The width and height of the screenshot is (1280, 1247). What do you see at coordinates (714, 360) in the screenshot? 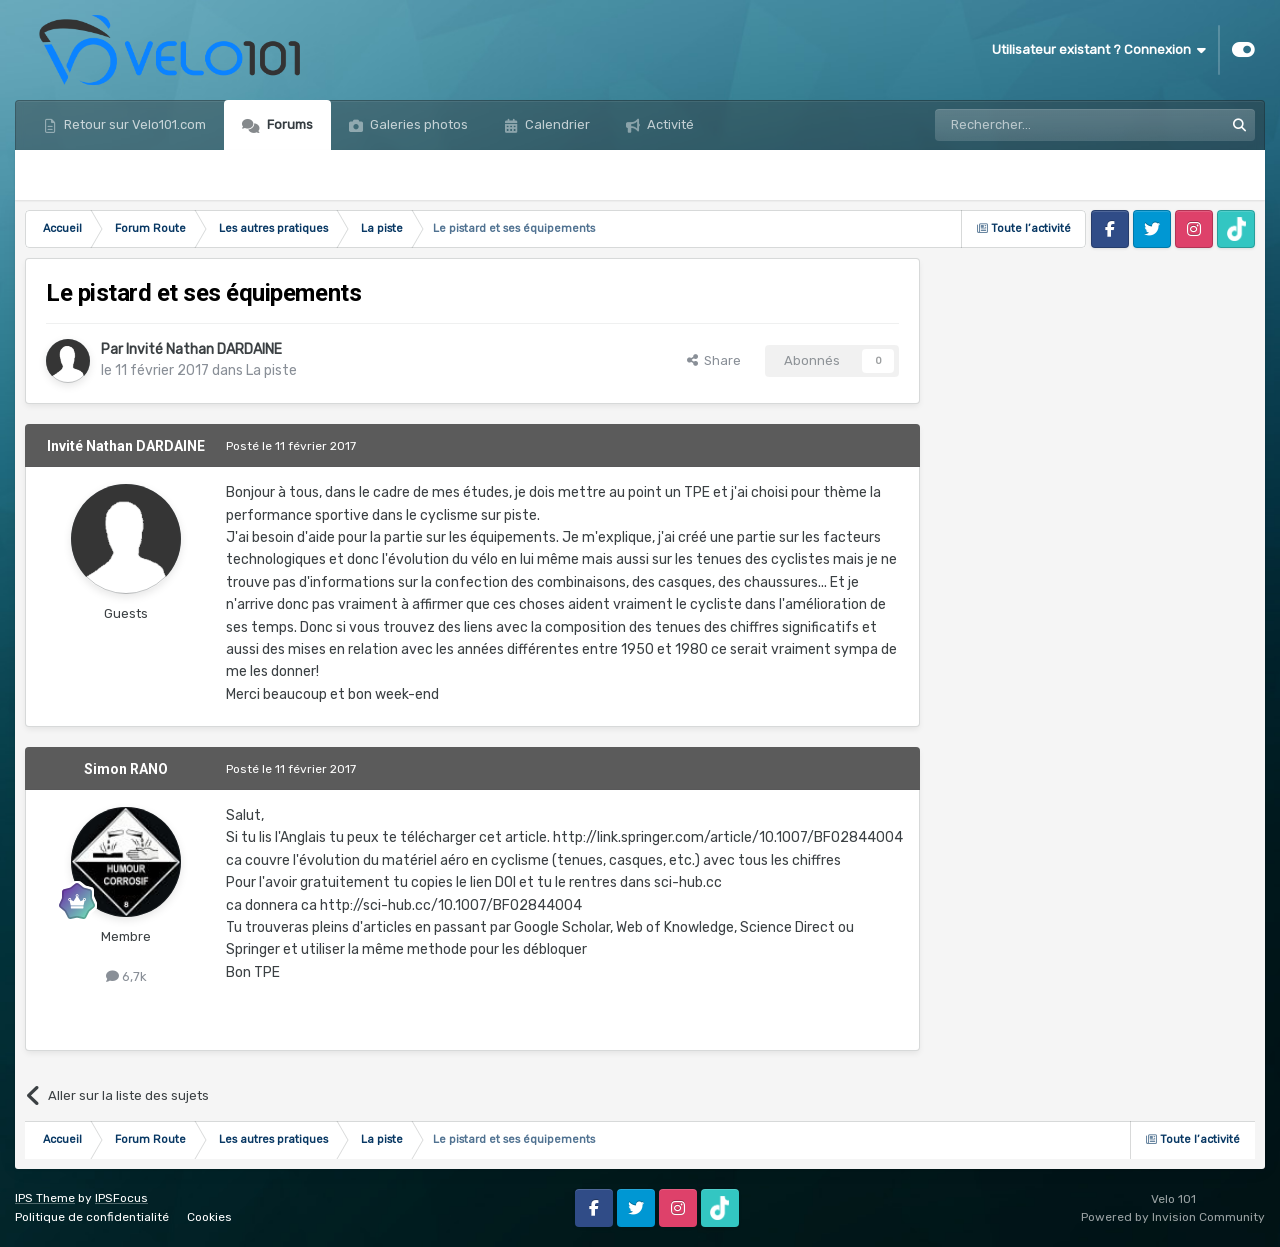
I see `Share` at bounding box center [714, 360].